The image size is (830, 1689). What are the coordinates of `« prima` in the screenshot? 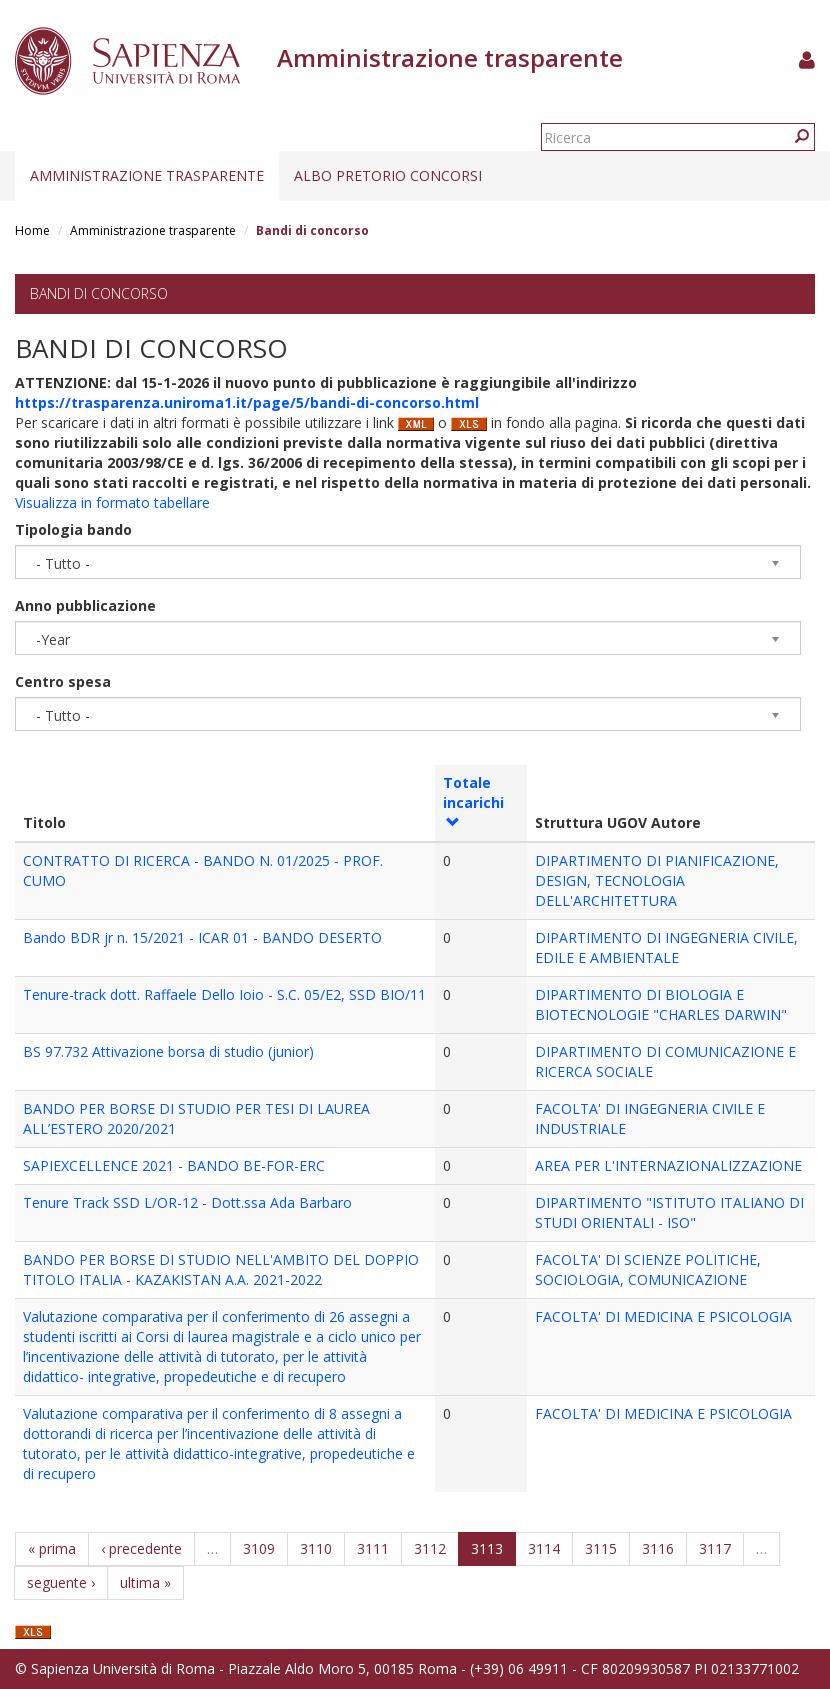 It's located at (52, 1548).